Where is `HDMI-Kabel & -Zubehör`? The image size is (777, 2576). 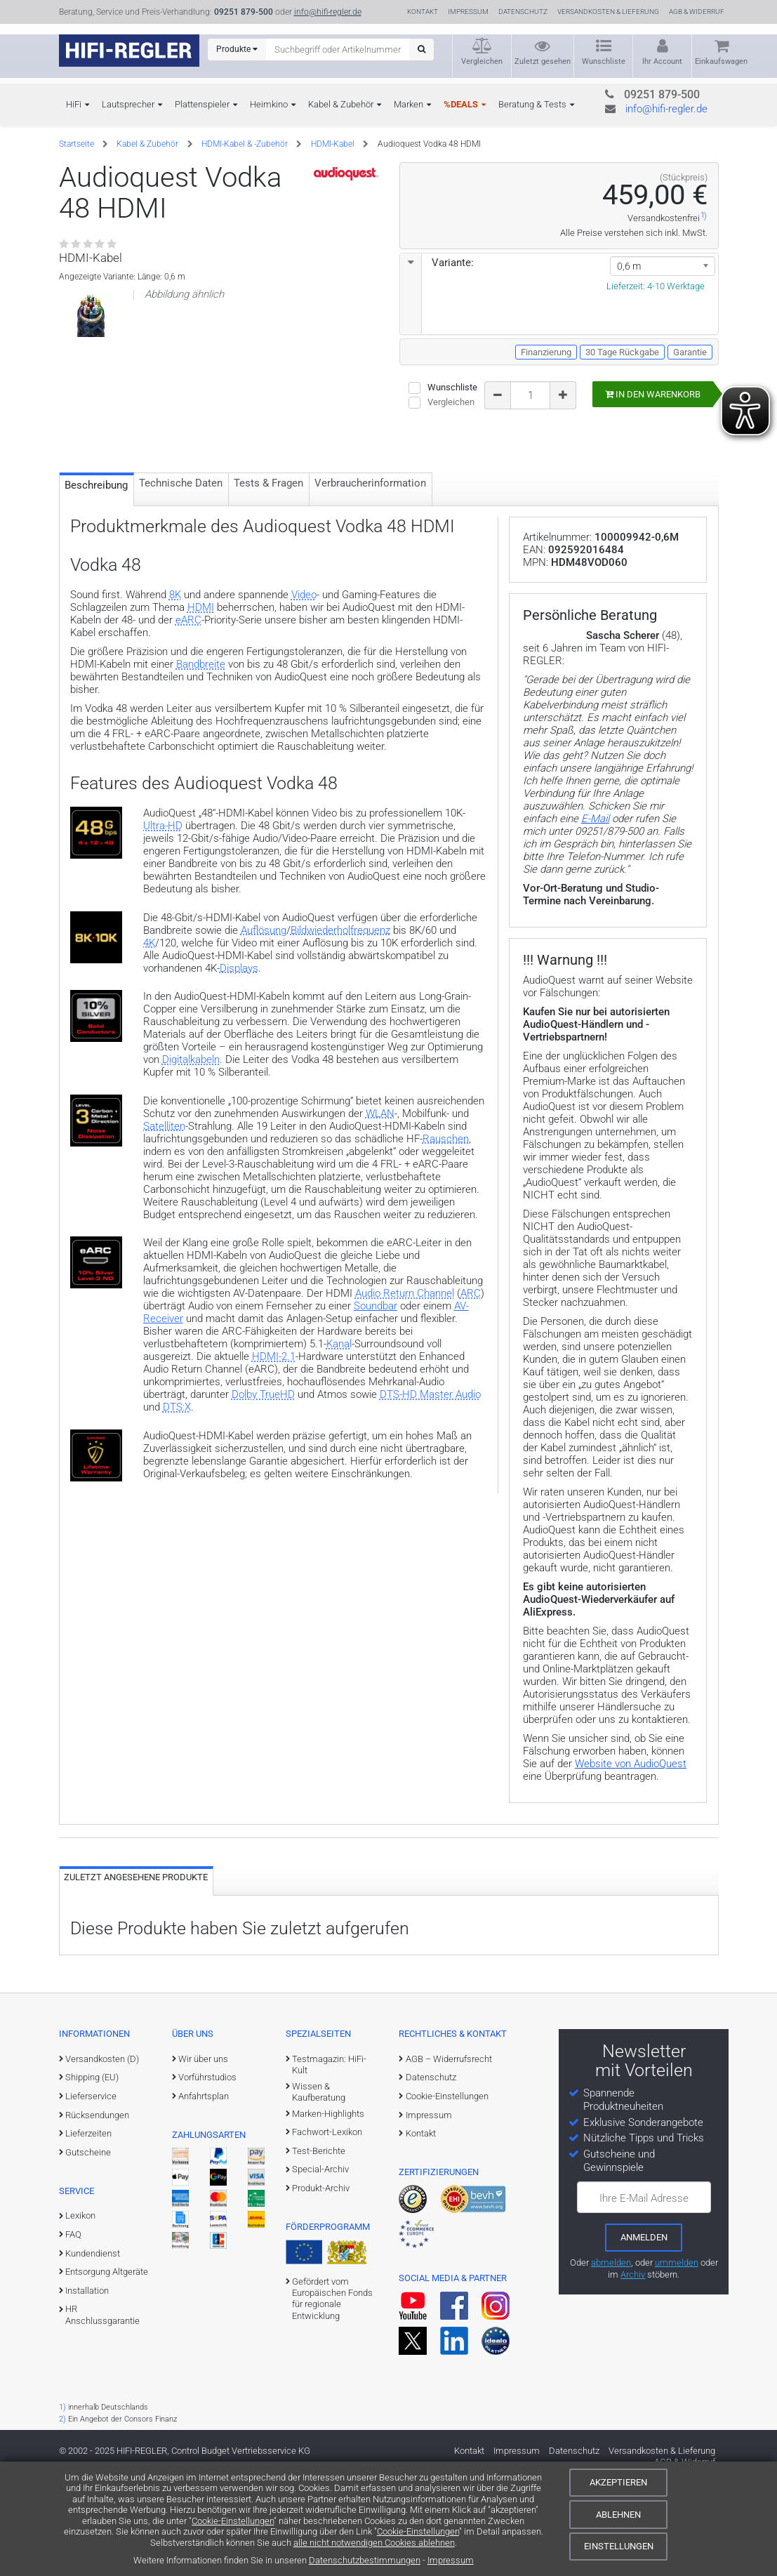
HDMI-Kabel & -Zubehör is located at coordinates (244, 144).